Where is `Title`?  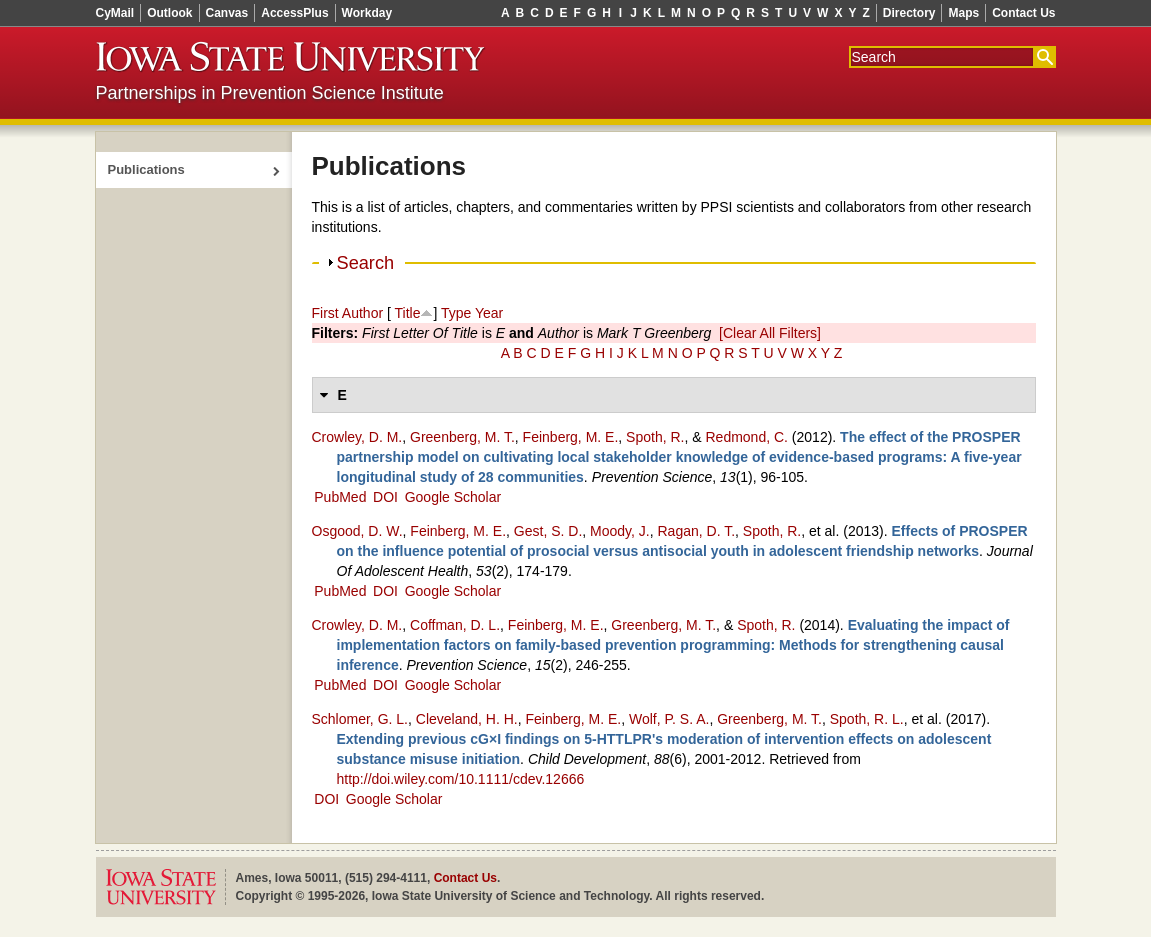 Title is located at coordinates (408, 313).